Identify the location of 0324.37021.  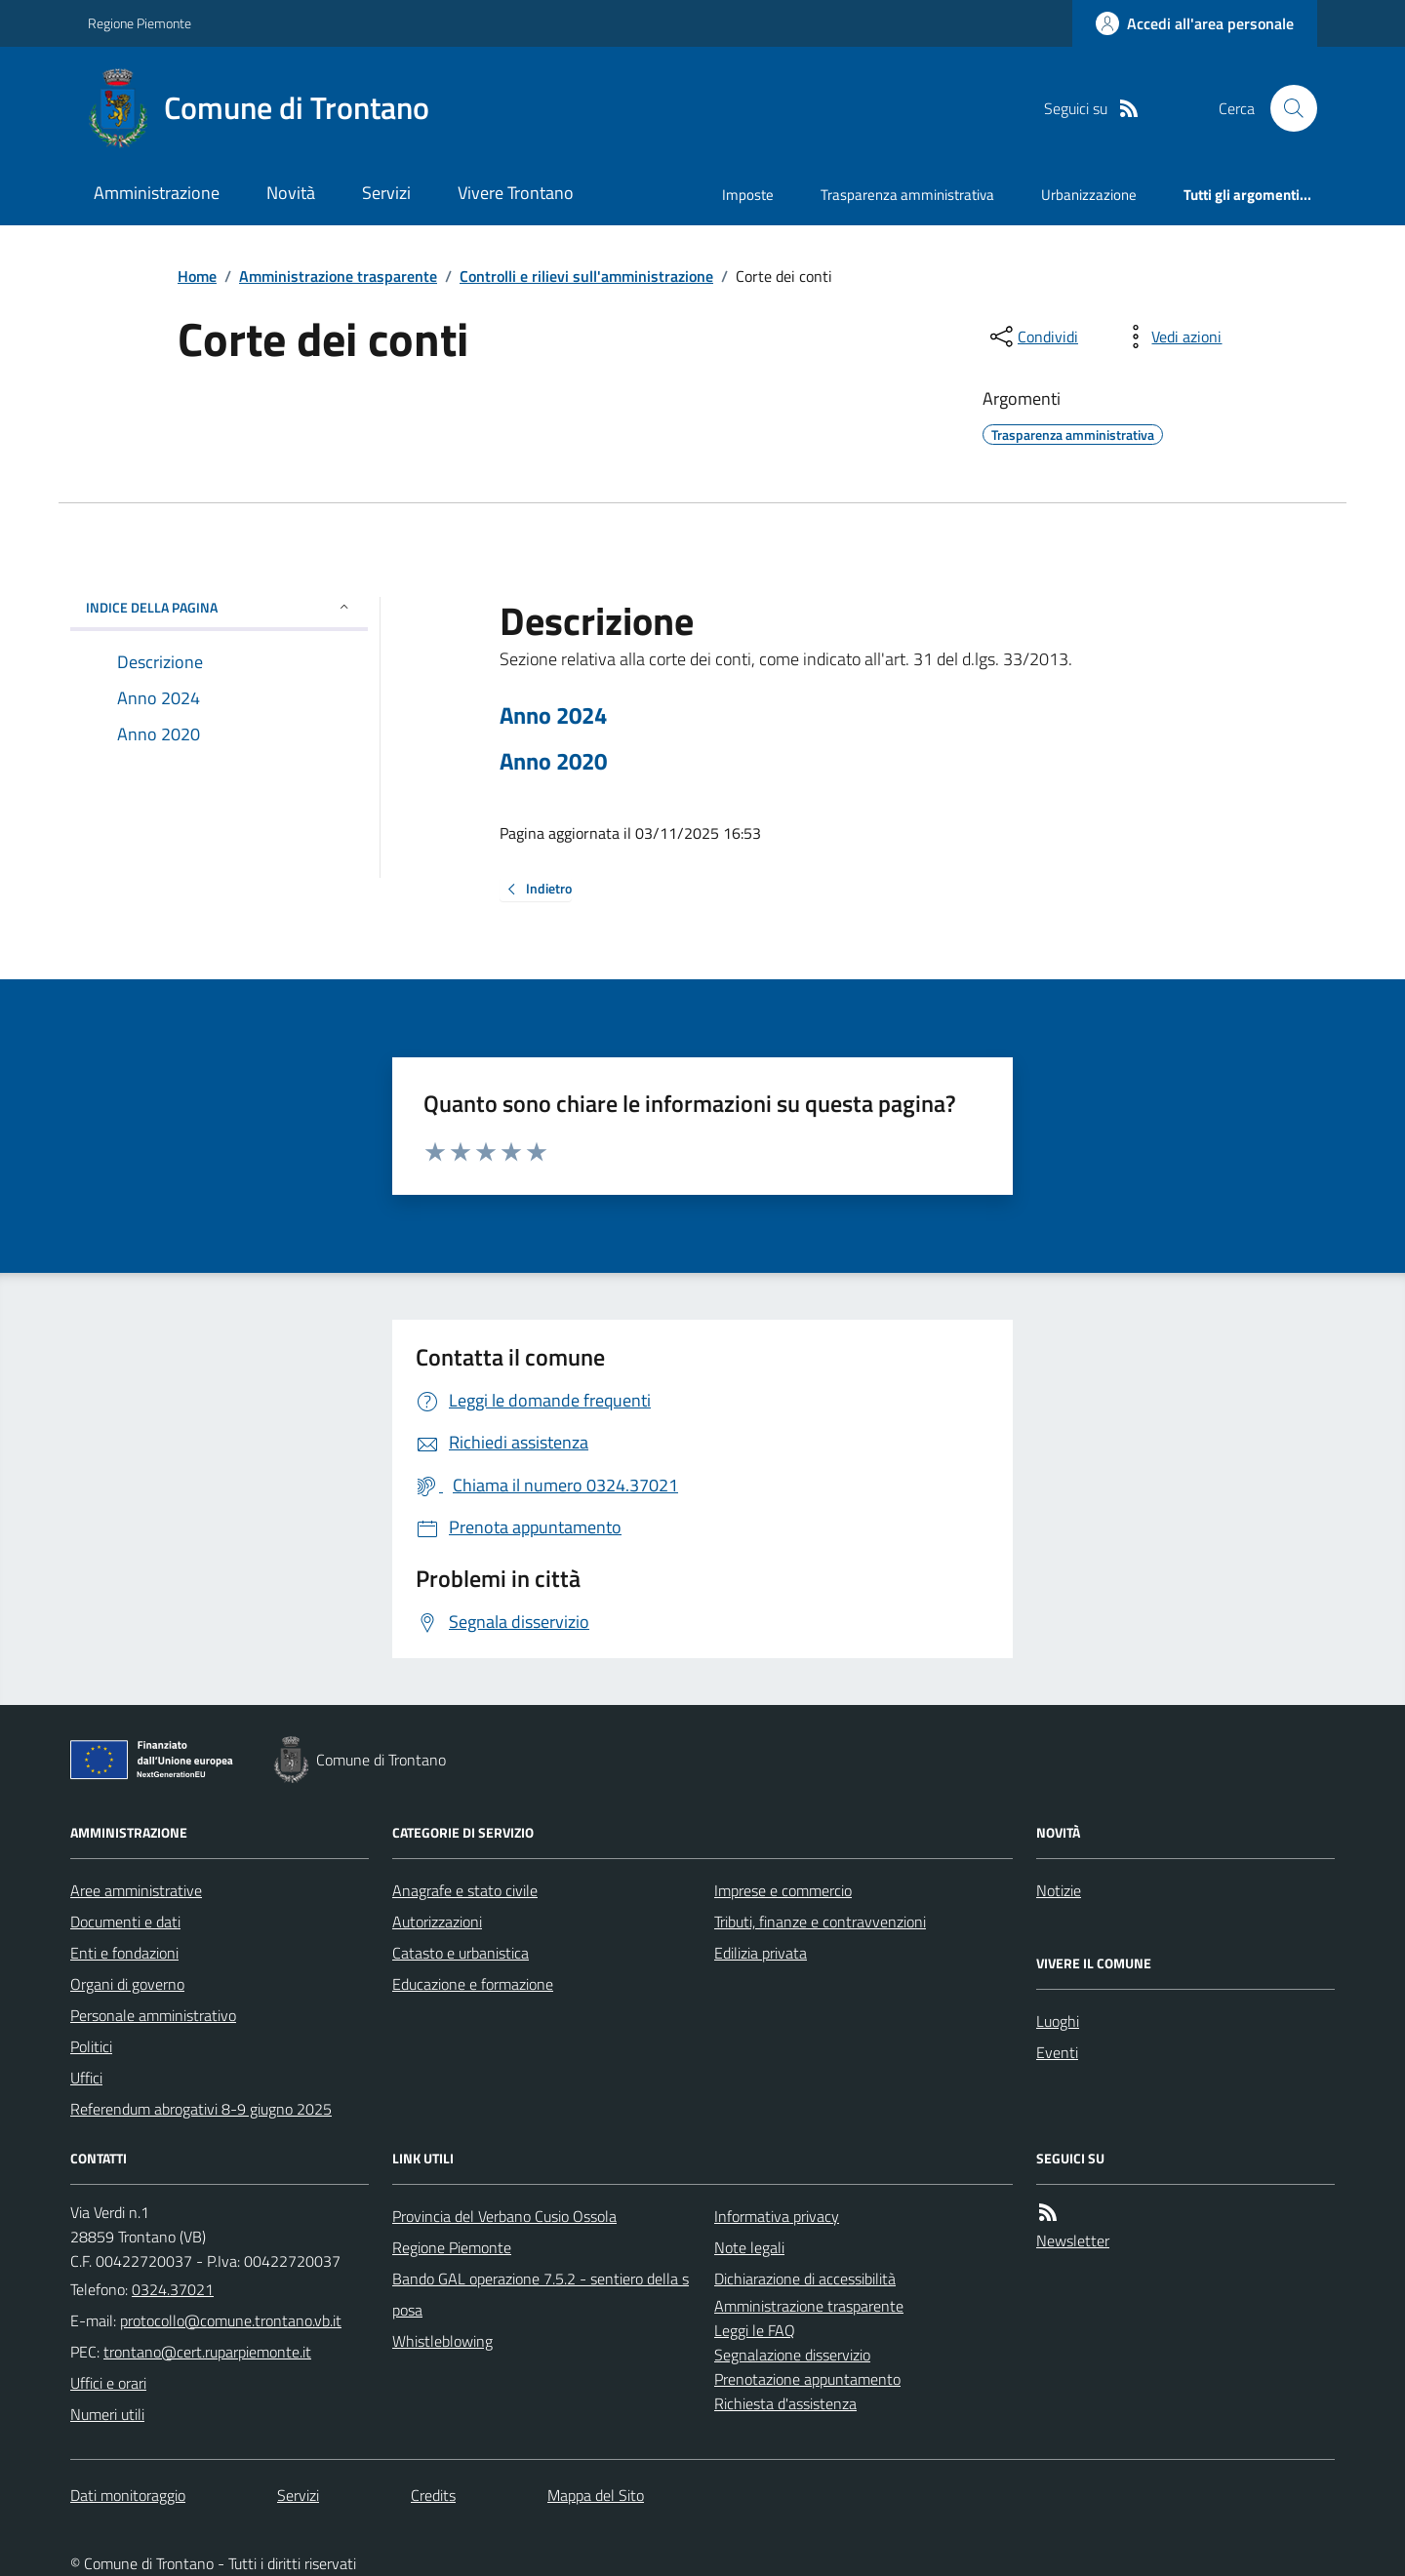
(173, 2289).